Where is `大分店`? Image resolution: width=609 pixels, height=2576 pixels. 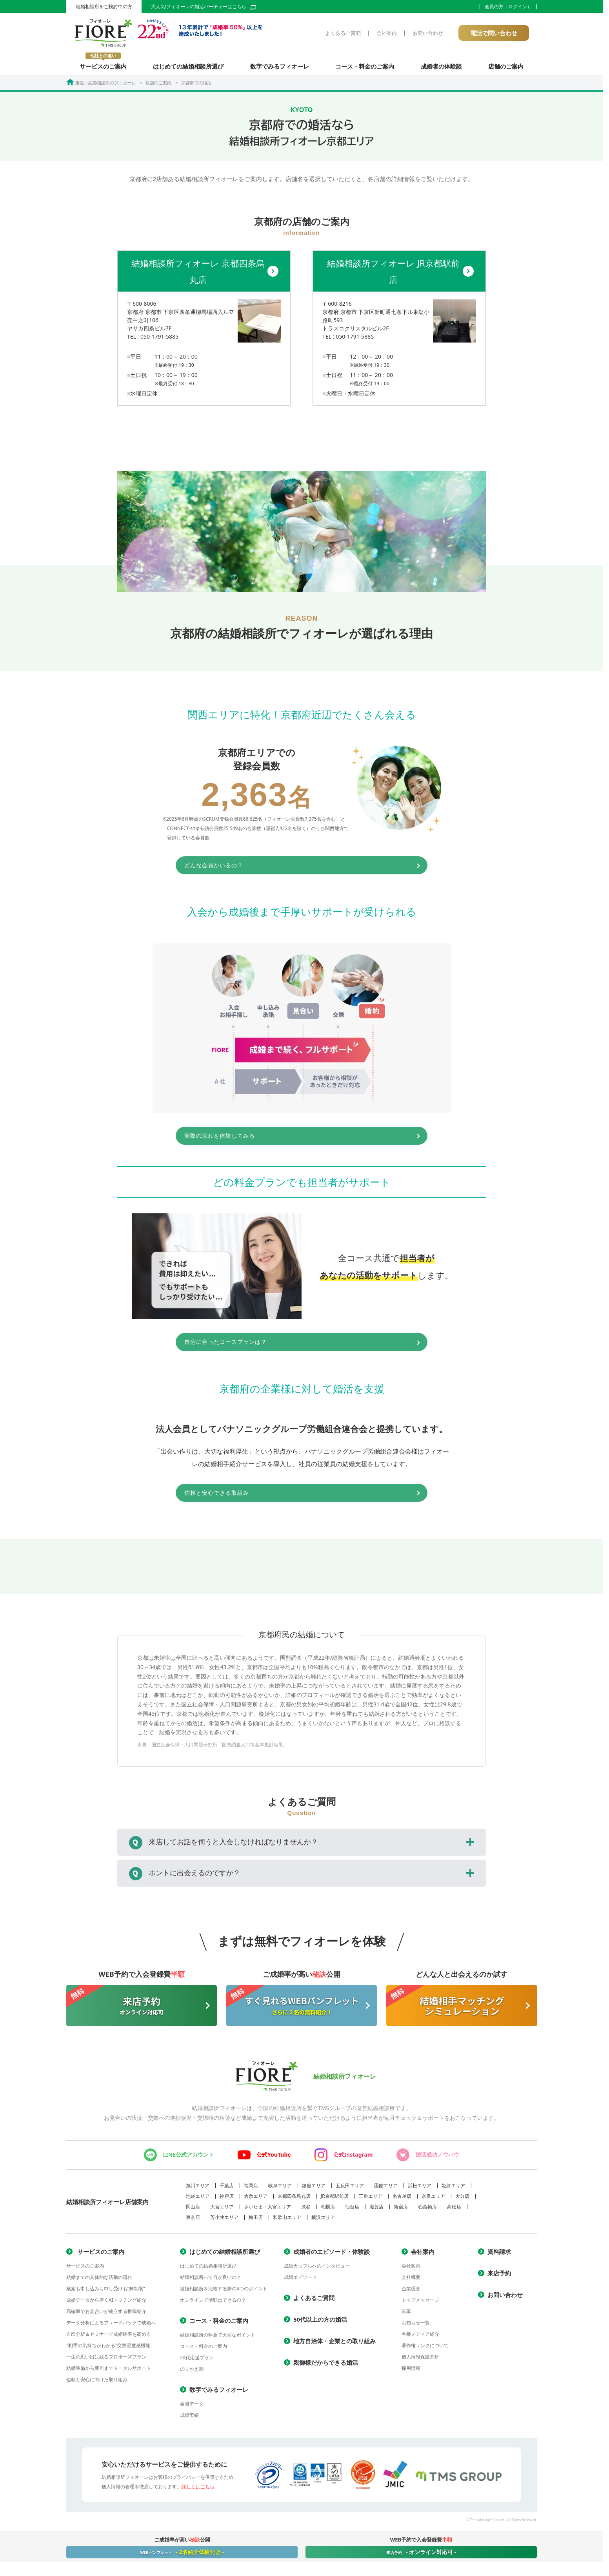
大分店 is located at coordinates (462, 2200).